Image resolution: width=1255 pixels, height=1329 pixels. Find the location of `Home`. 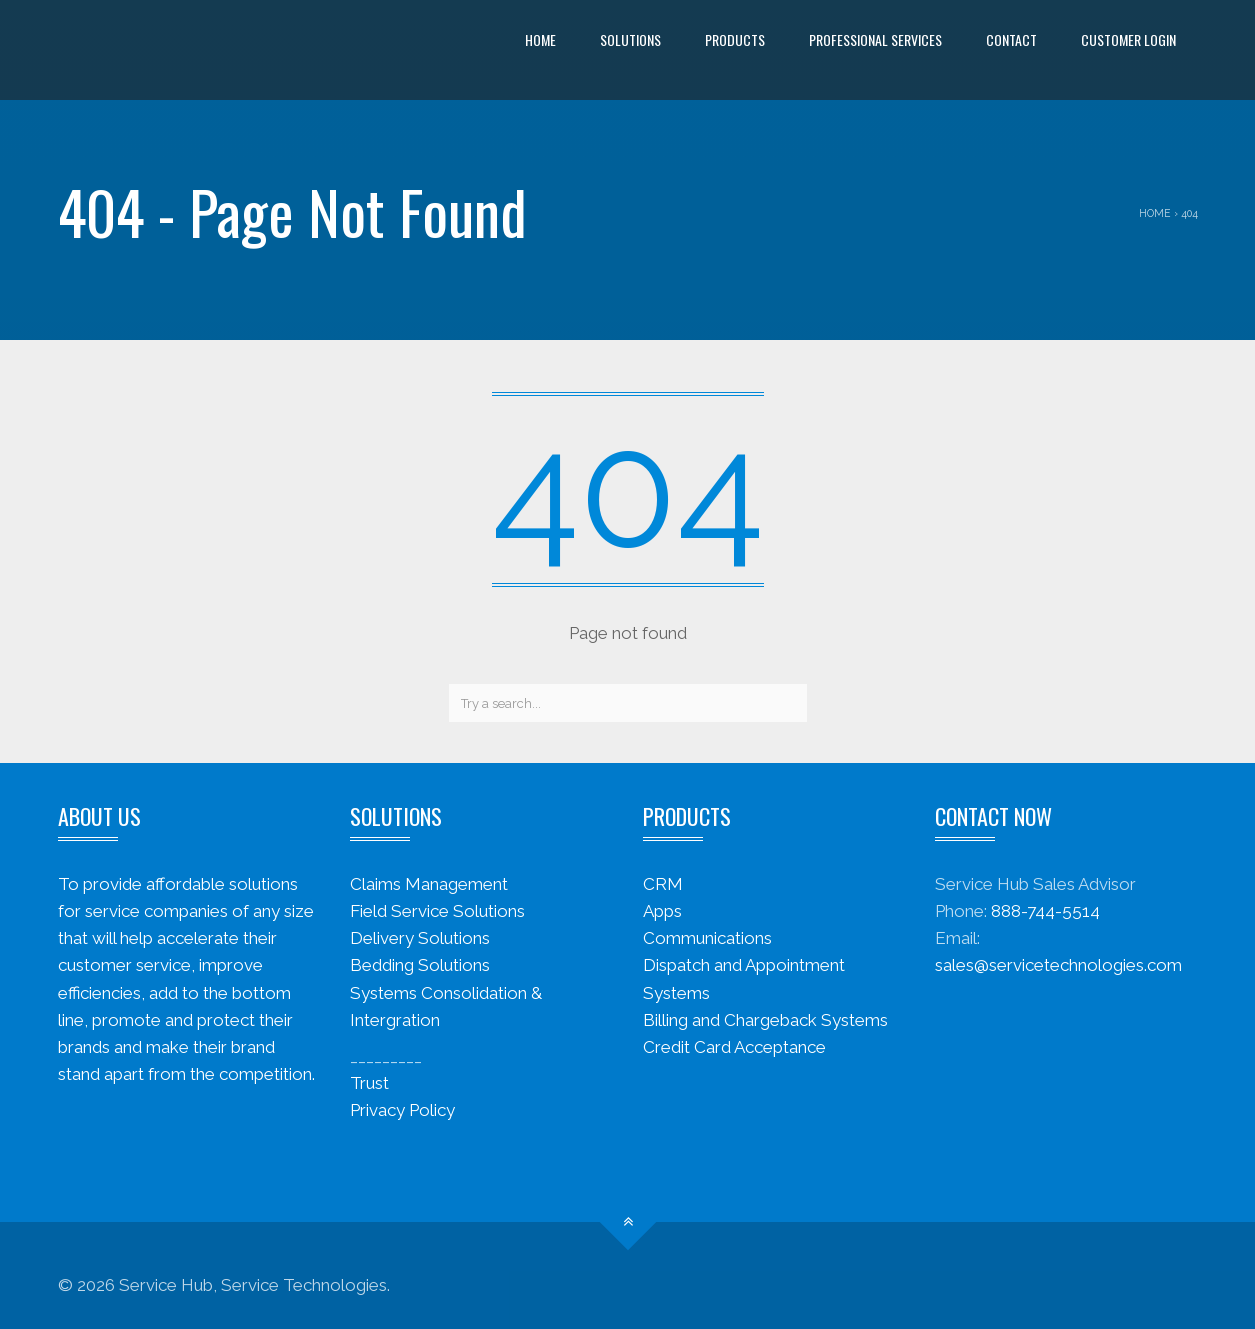

Home is located at coordinates (540, 39).